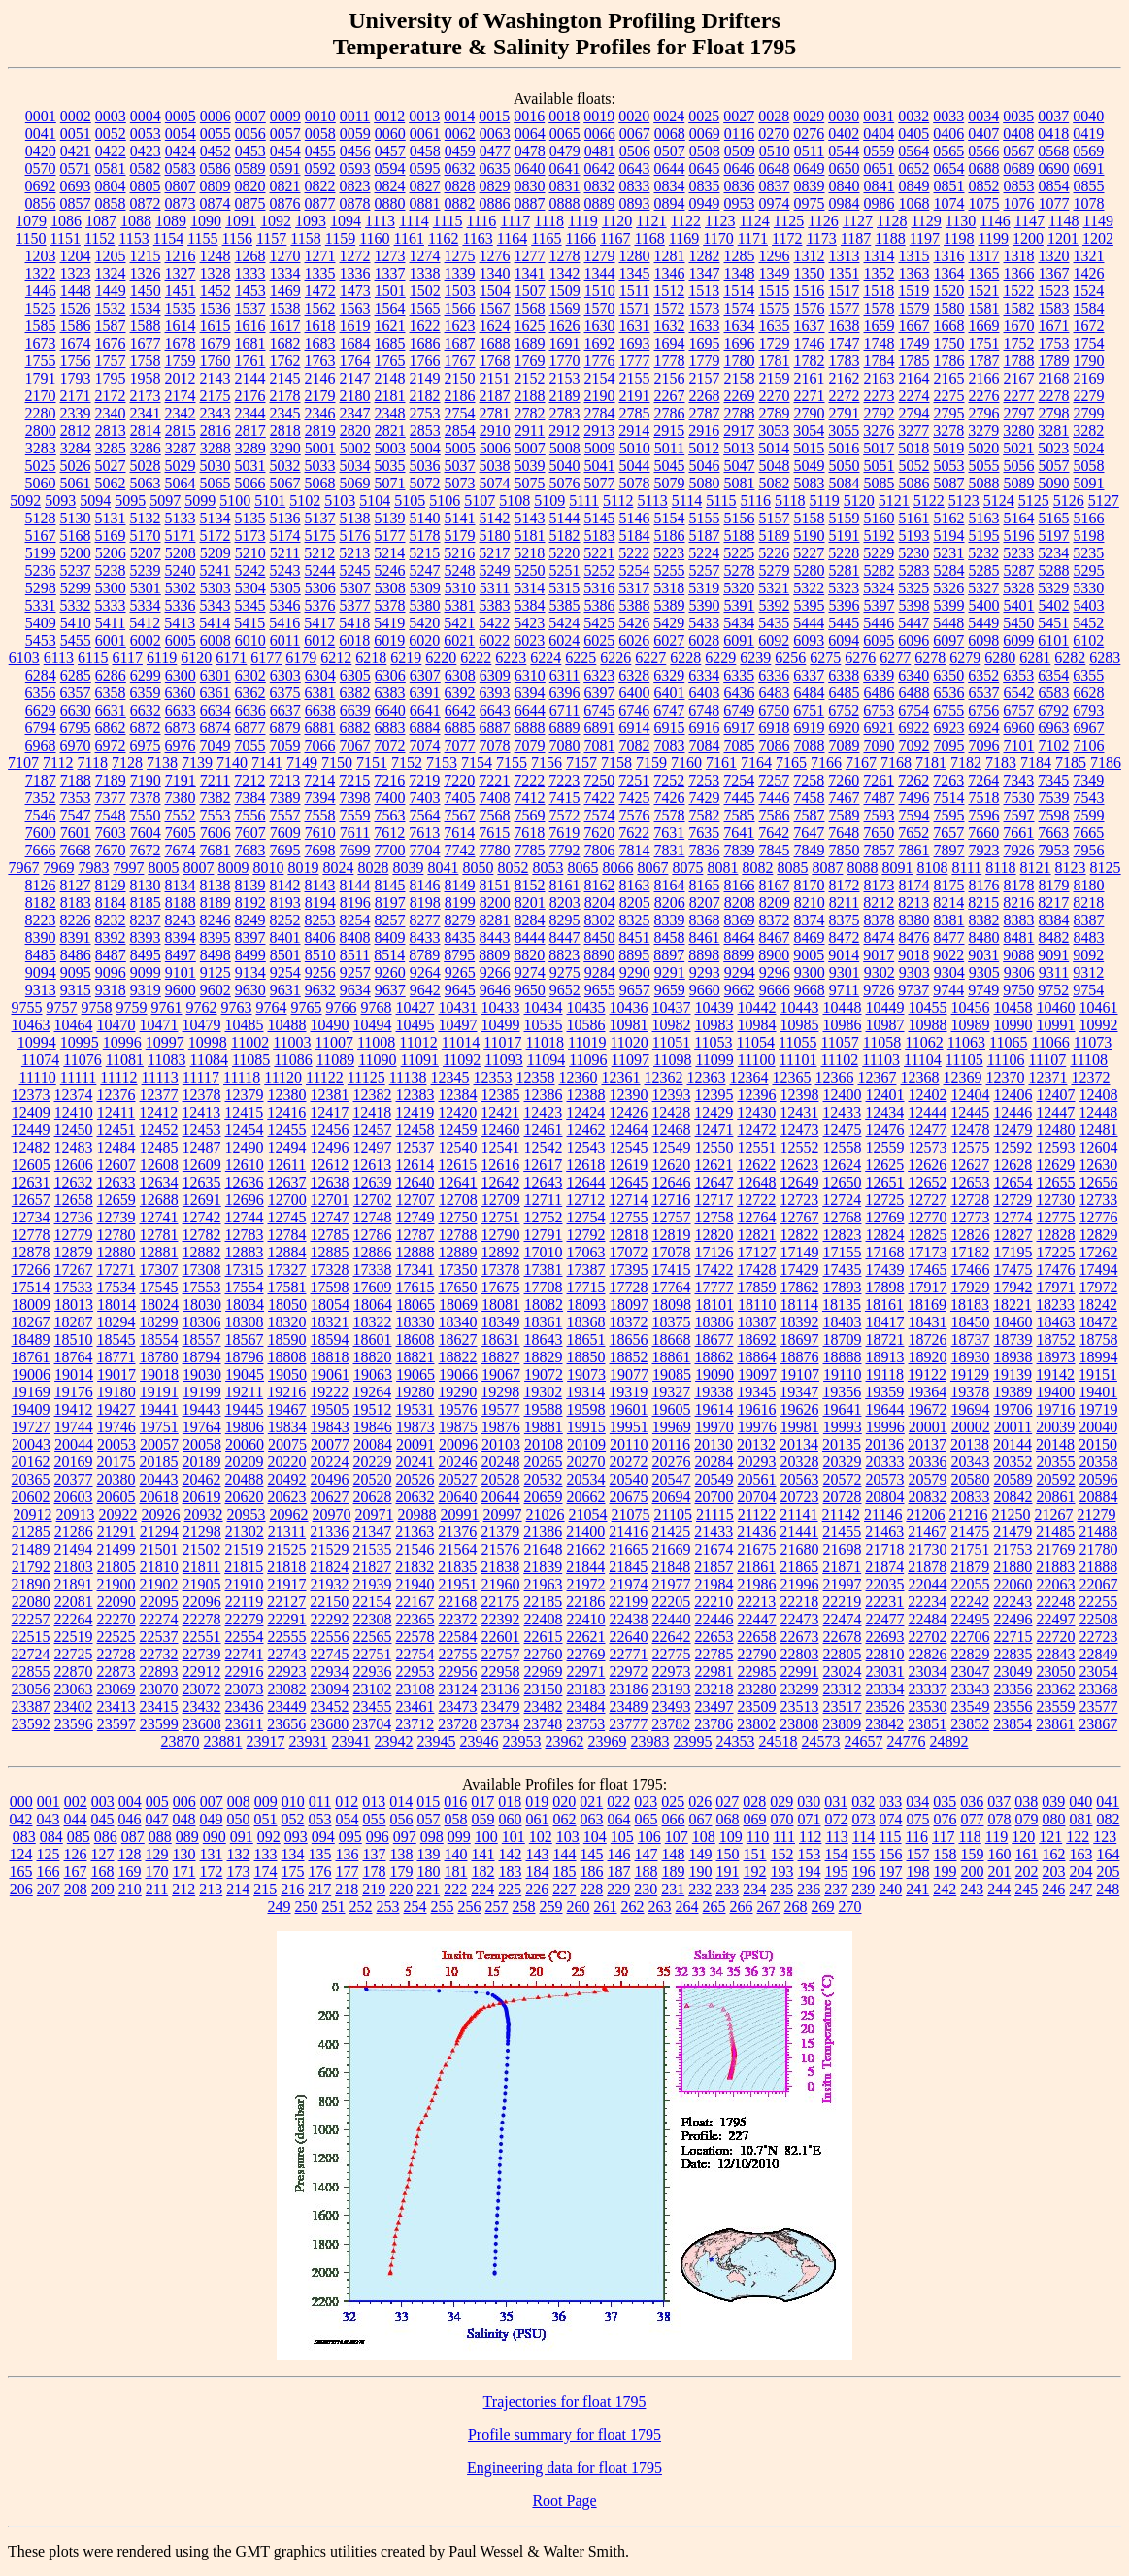  I want to click on 23193, so click(671, 1689).